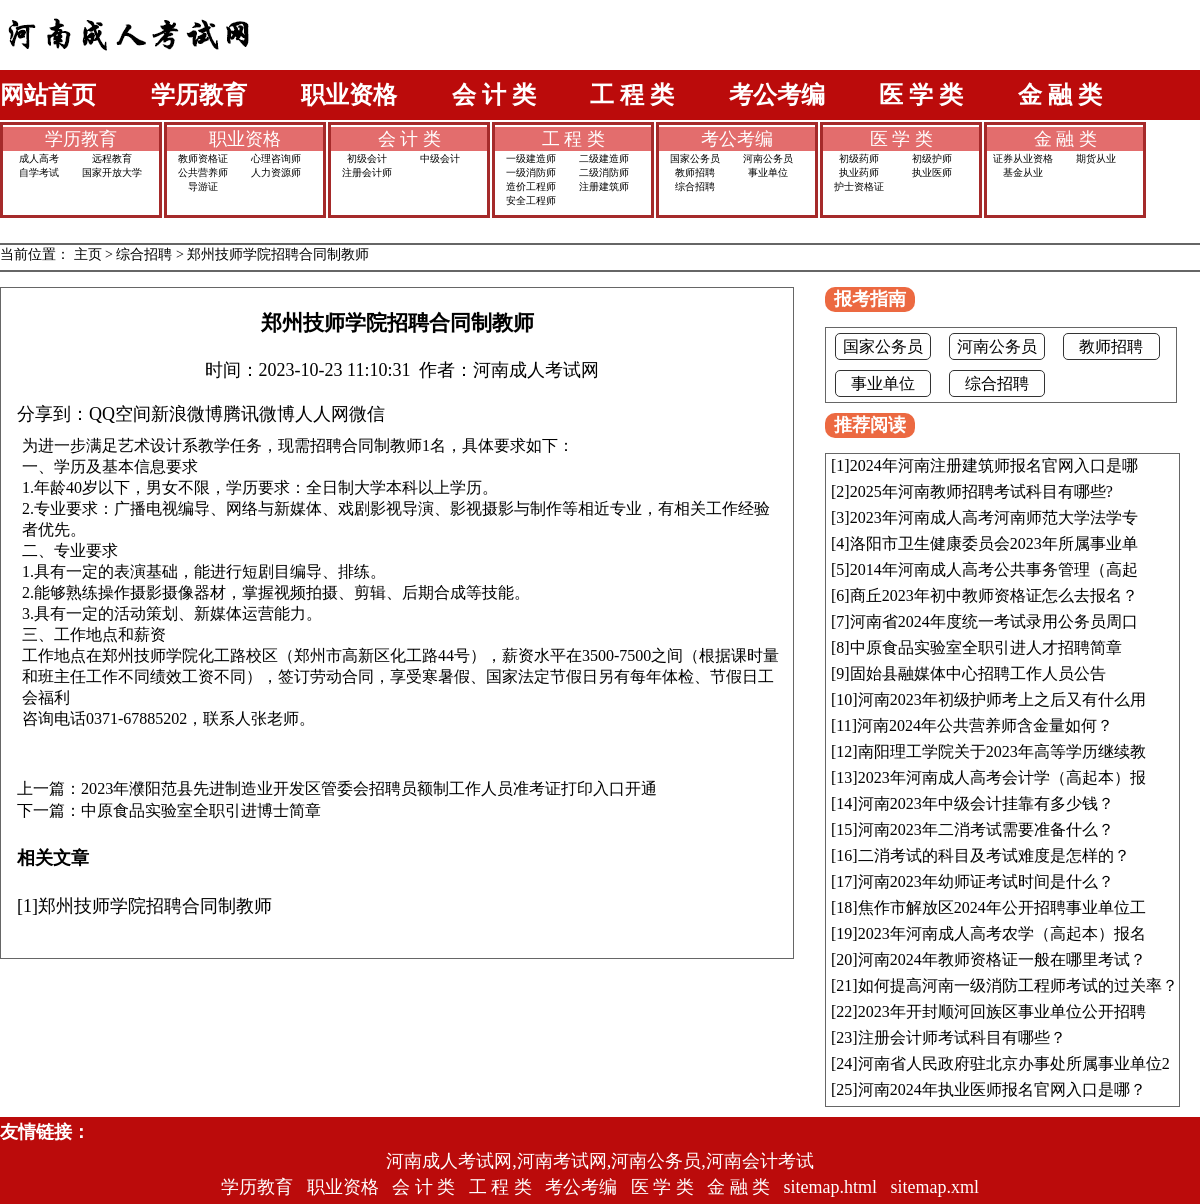 Image resolution: width=1200 pixels, height=1204 pixels. Describe the element at coordinates (1002, 1089) in the screenshot. I see `河南2024年执业医师报名官网入口是哪？` at that location.